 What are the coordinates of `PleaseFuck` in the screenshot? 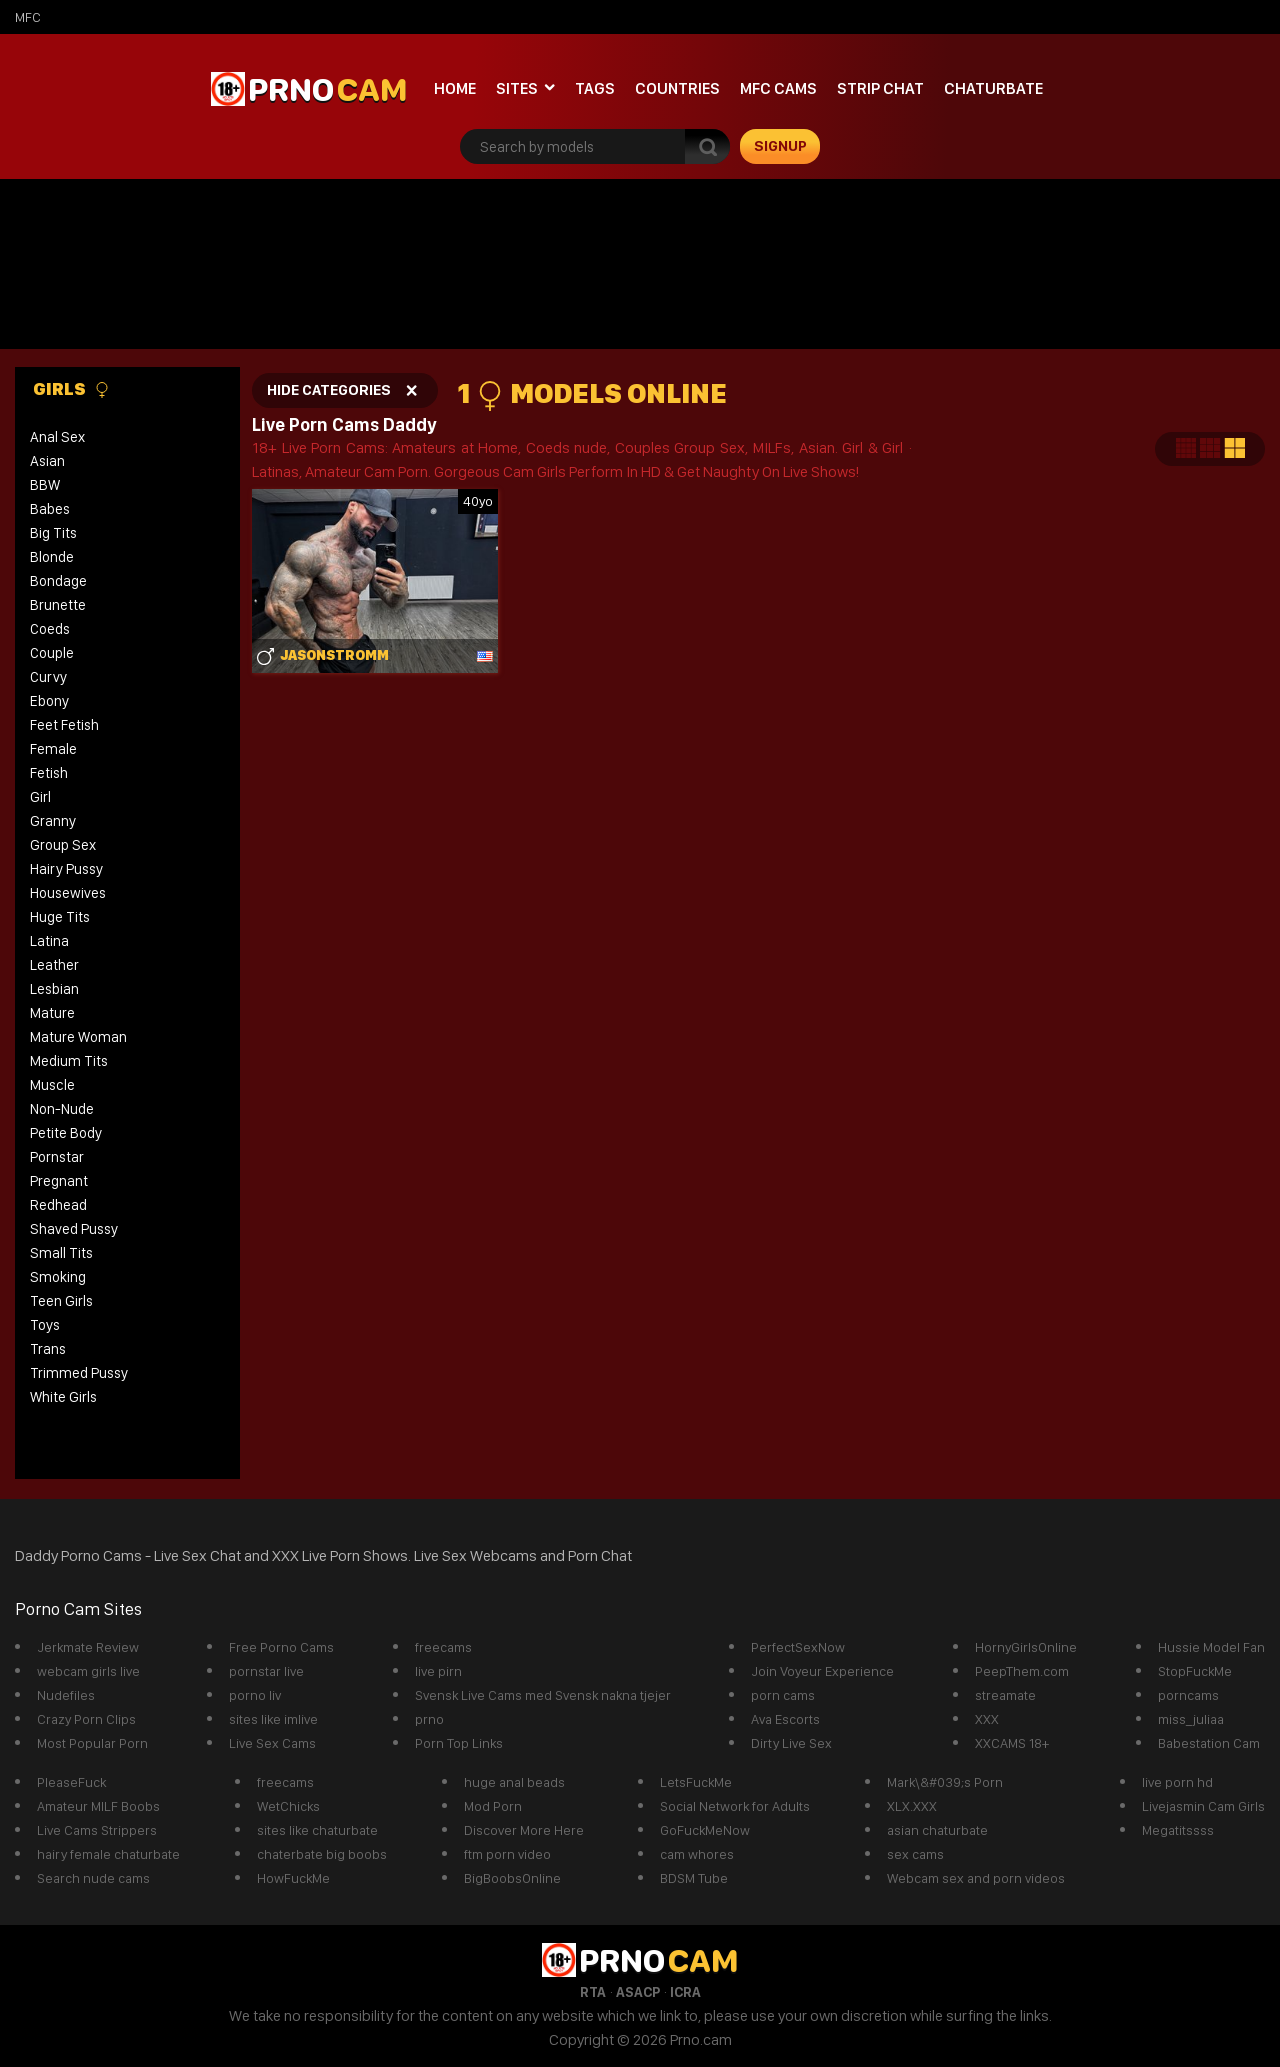 It's located at (71, 1782).